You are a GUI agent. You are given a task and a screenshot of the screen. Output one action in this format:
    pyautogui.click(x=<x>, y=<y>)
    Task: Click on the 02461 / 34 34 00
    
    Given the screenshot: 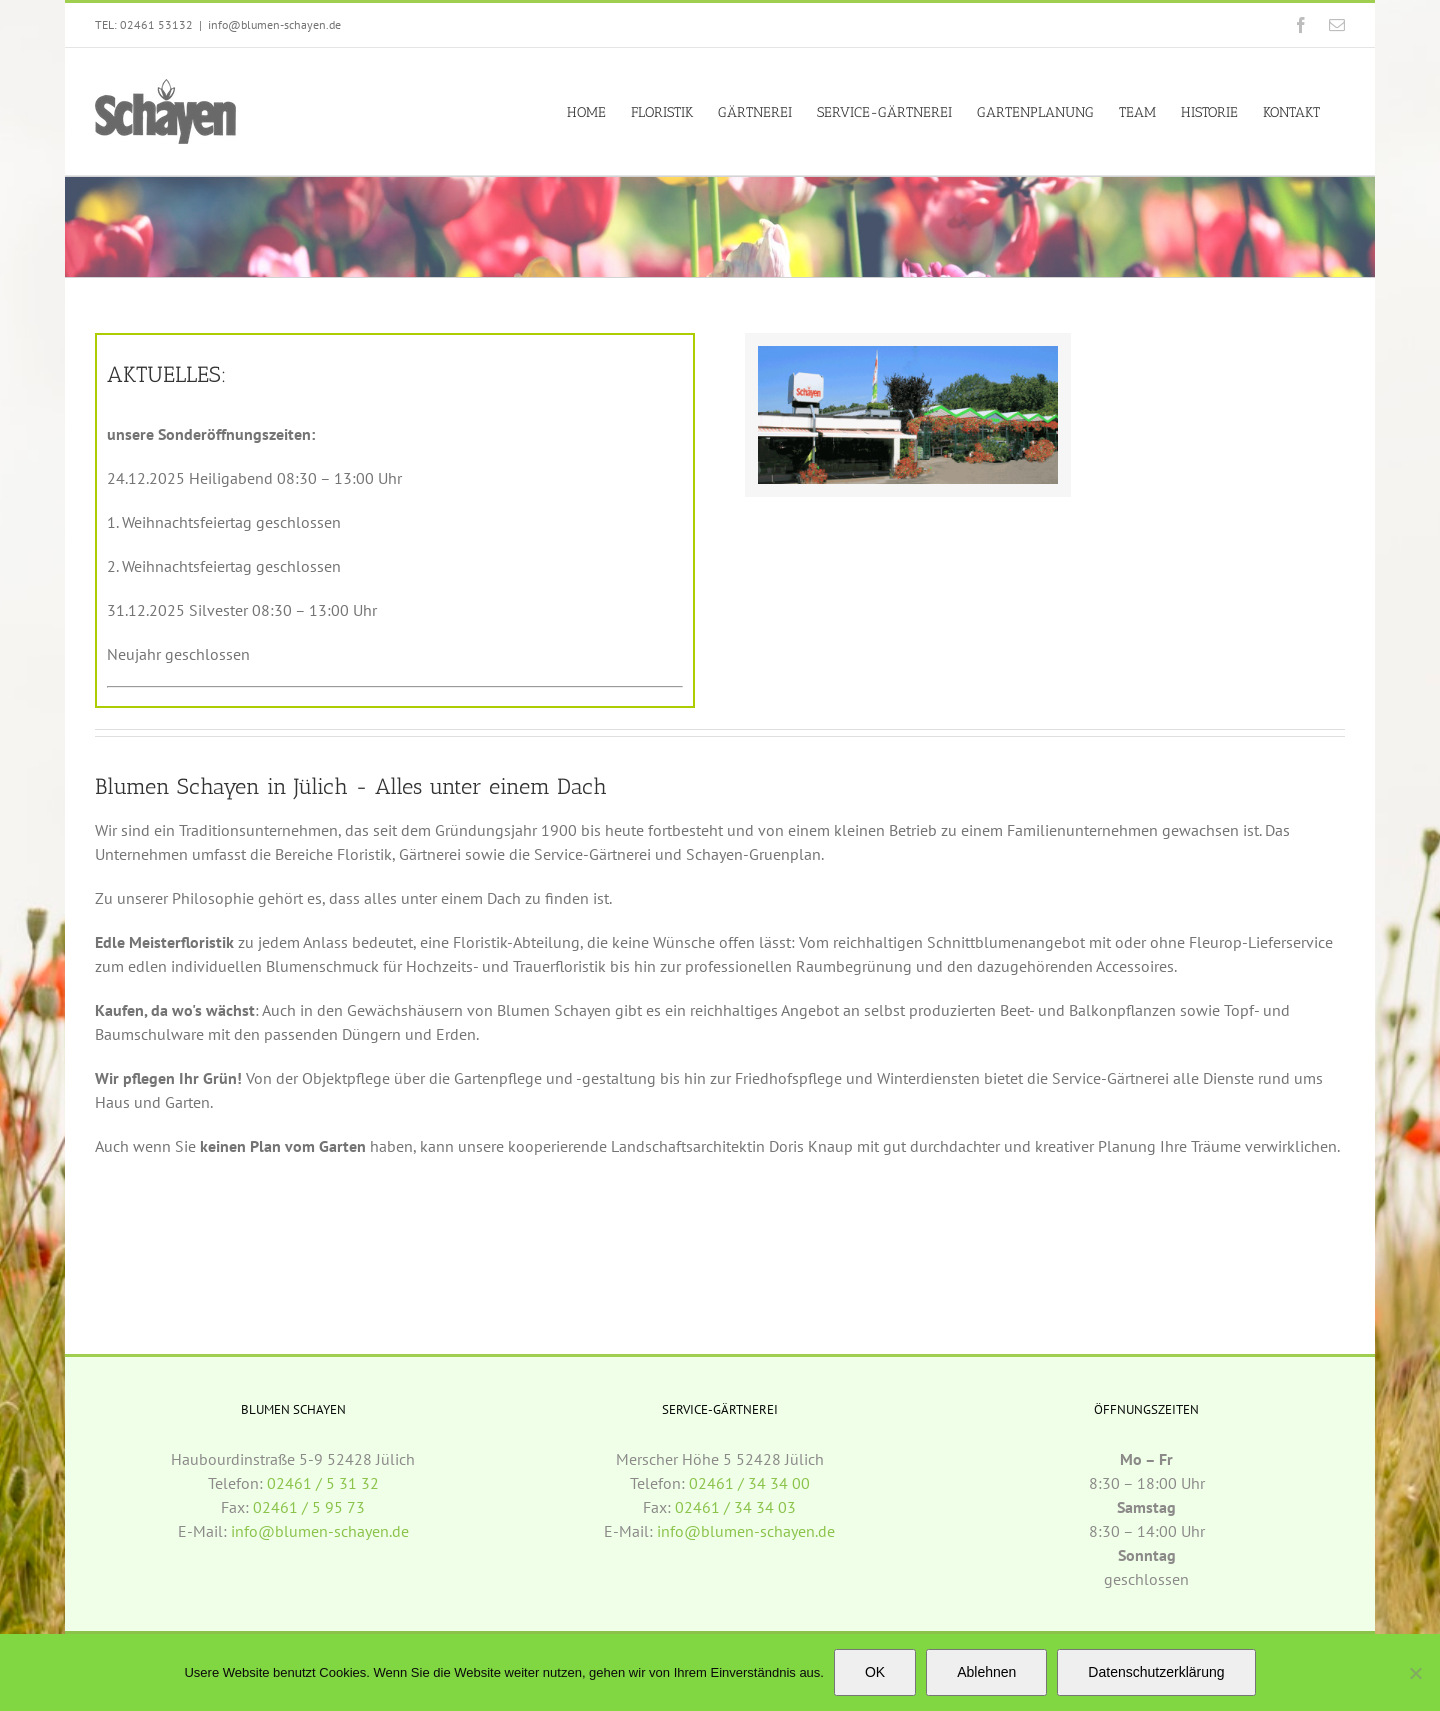 What is the action you would take?
    pyautogui.click(x=749, y=1483)
    